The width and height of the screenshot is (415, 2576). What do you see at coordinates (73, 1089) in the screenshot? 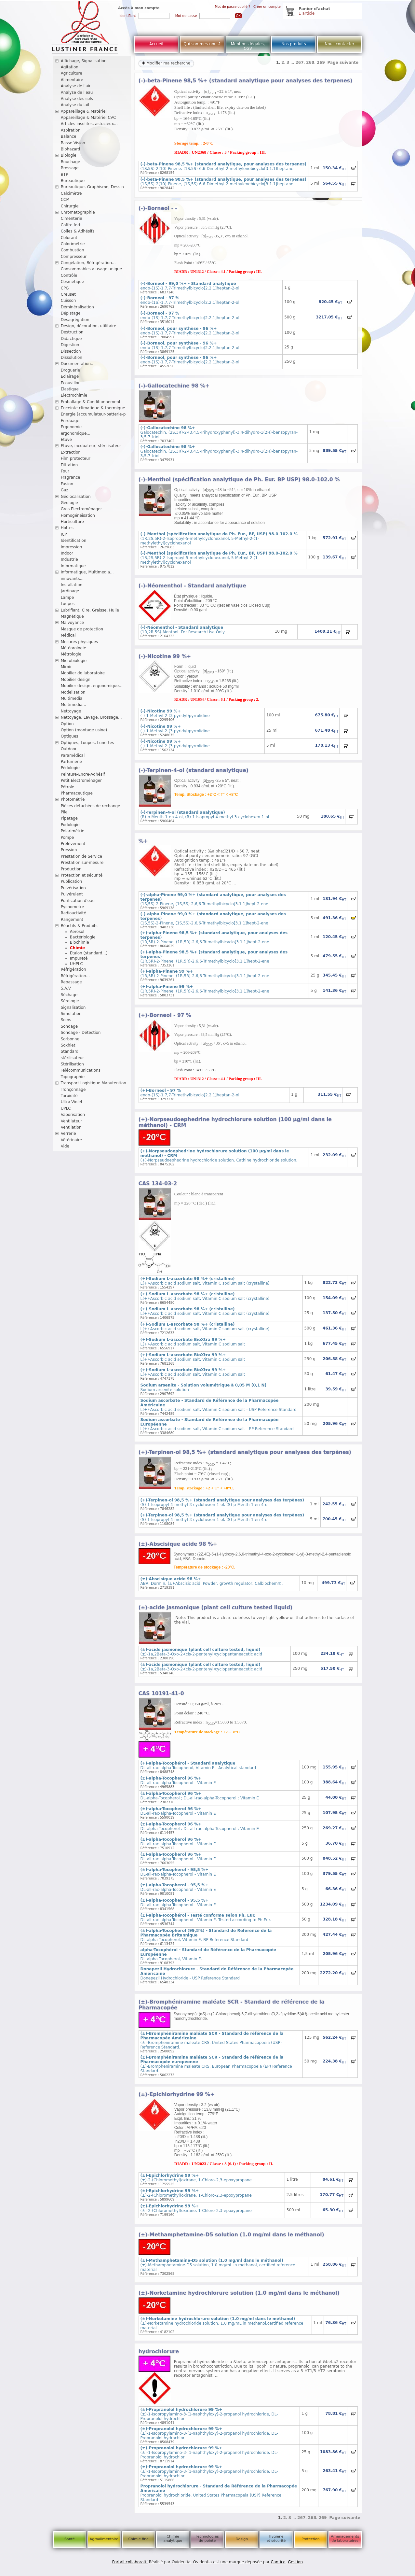
I see `Tronçonnage` at bounding box center [73, 1089].